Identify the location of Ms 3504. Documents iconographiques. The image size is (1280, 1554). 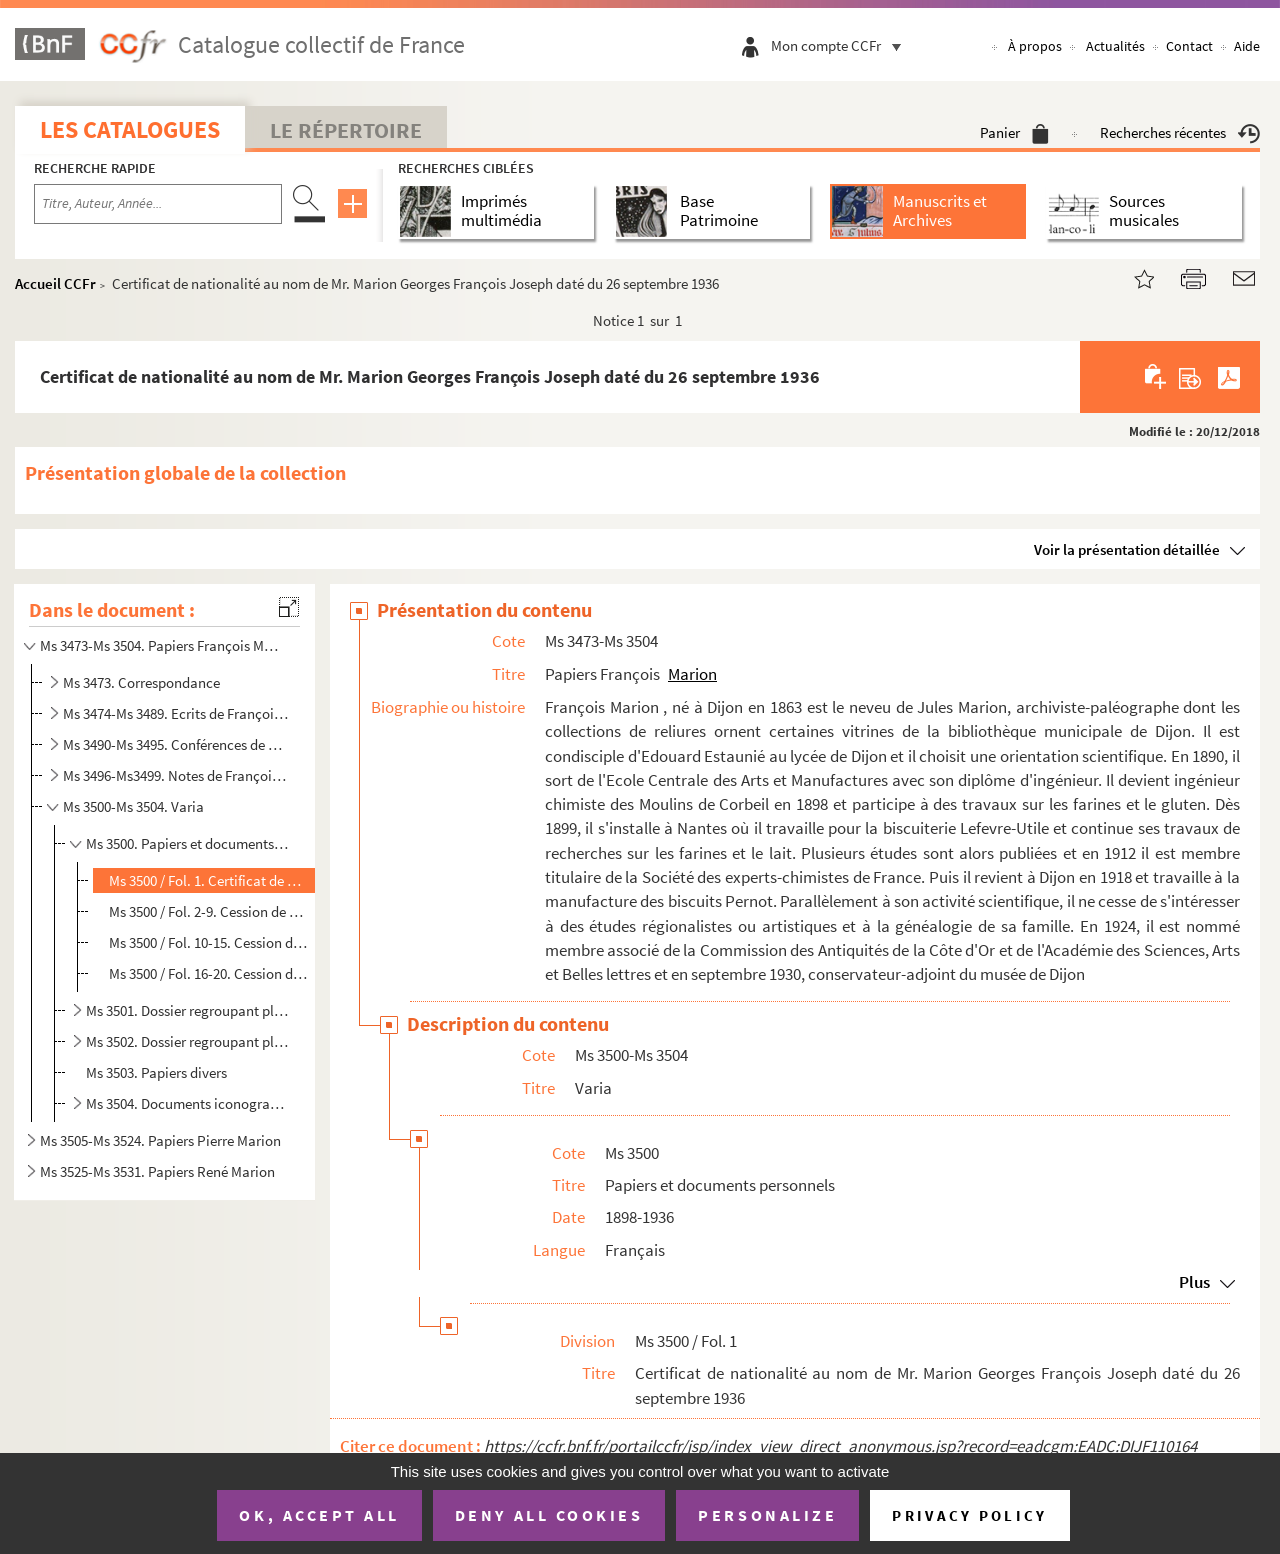
(188, 1103).